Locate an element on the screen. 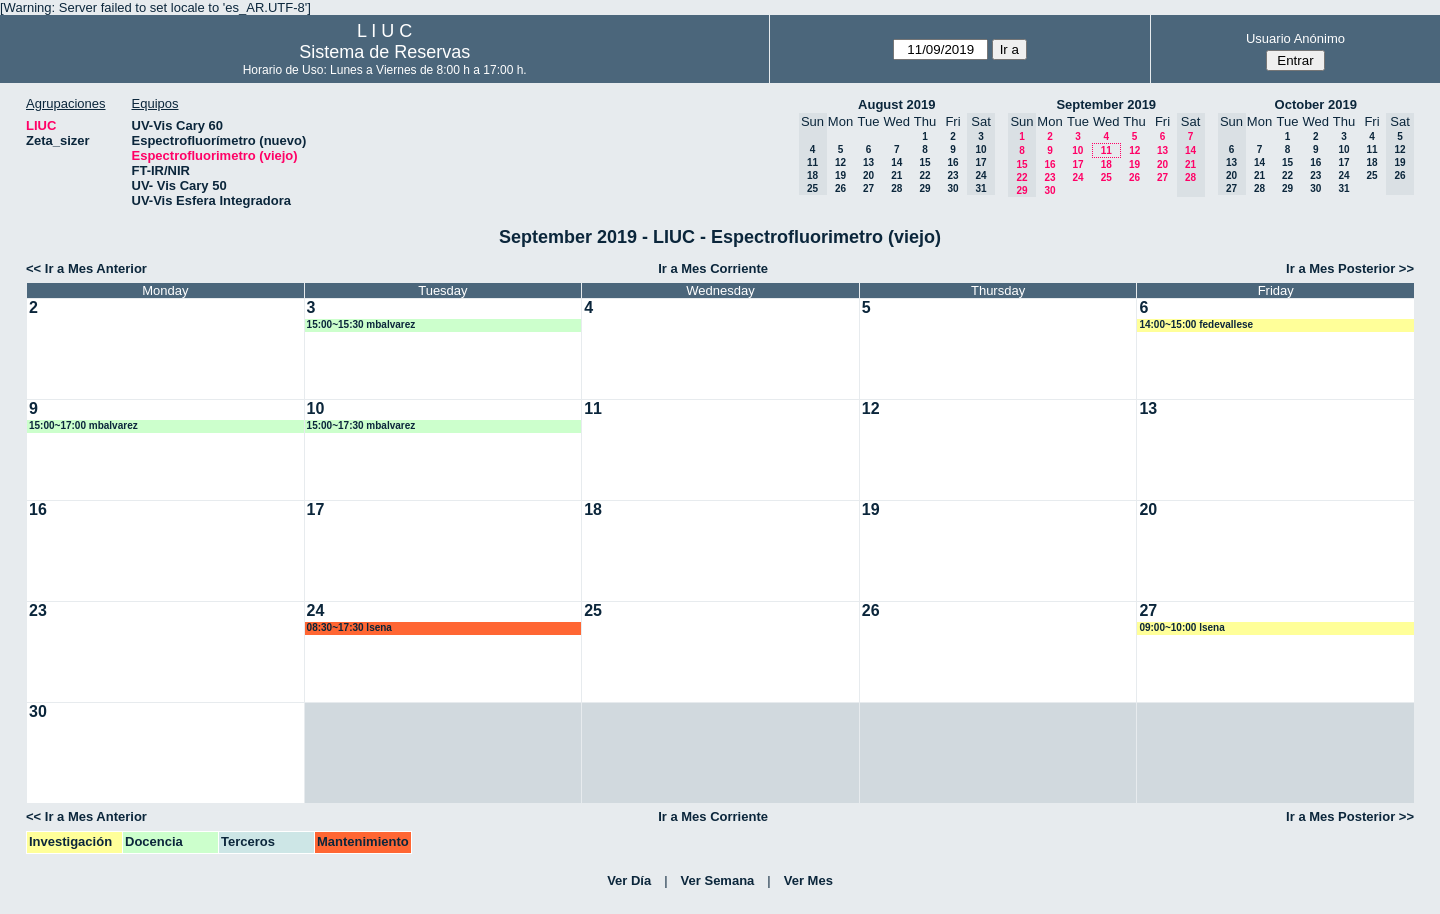 This screenshot has height=914, width=1440. Ir a Mes Corriente is located at coordinates (713, 268).